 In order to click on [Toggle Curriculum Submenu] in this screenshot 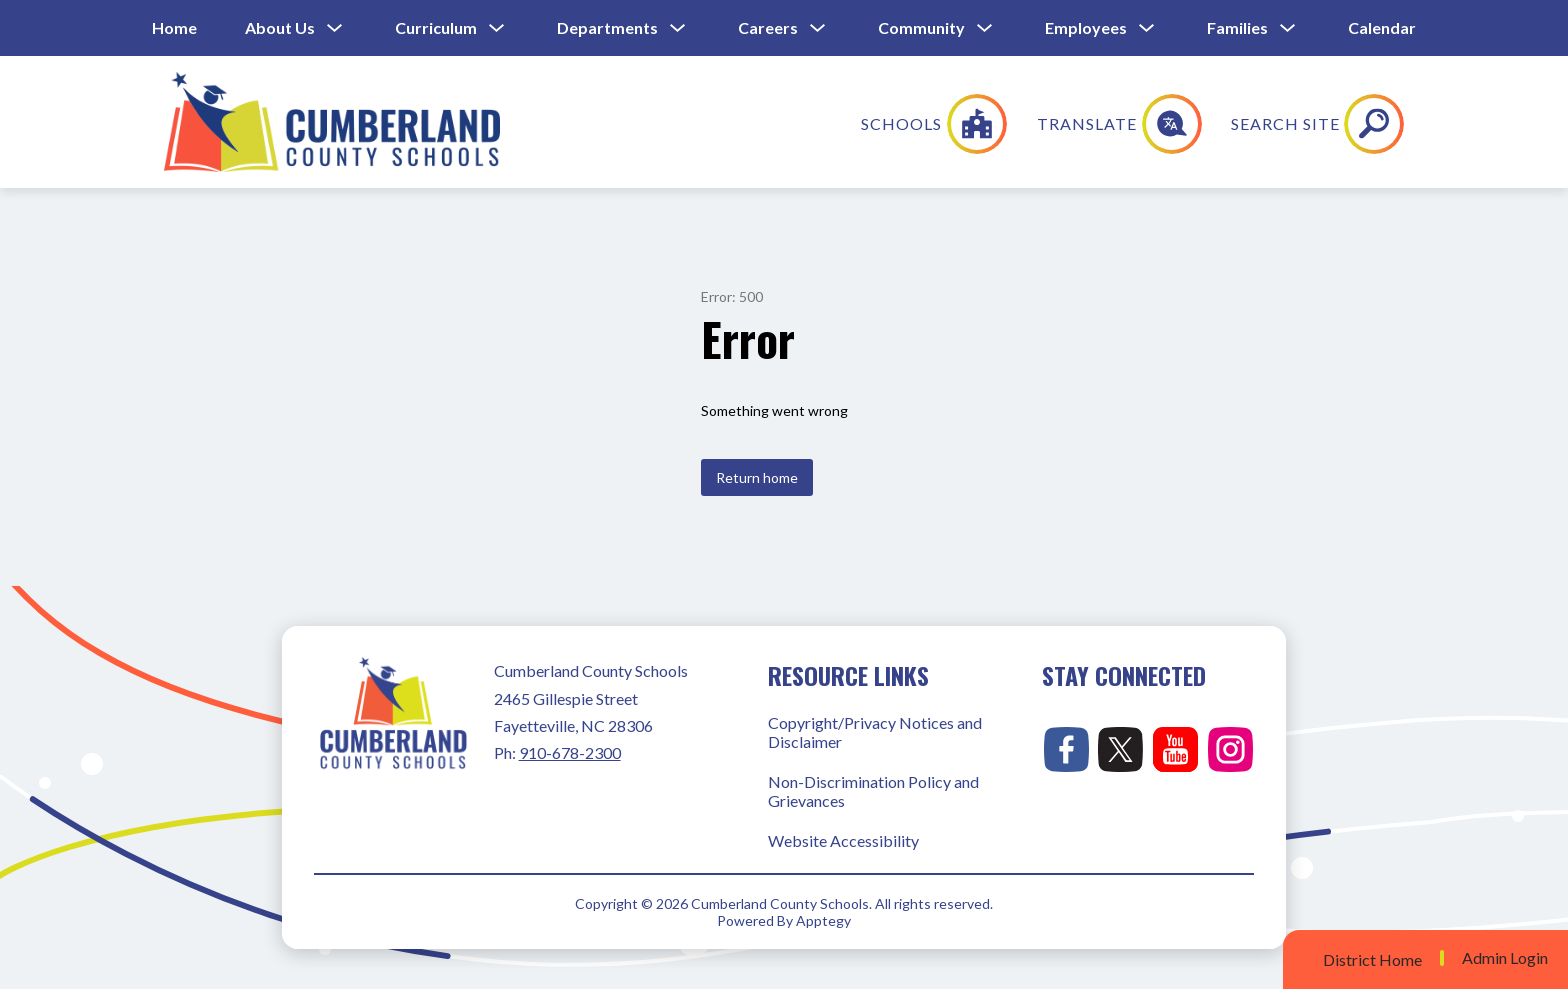, I will do `click(497, 28)`.